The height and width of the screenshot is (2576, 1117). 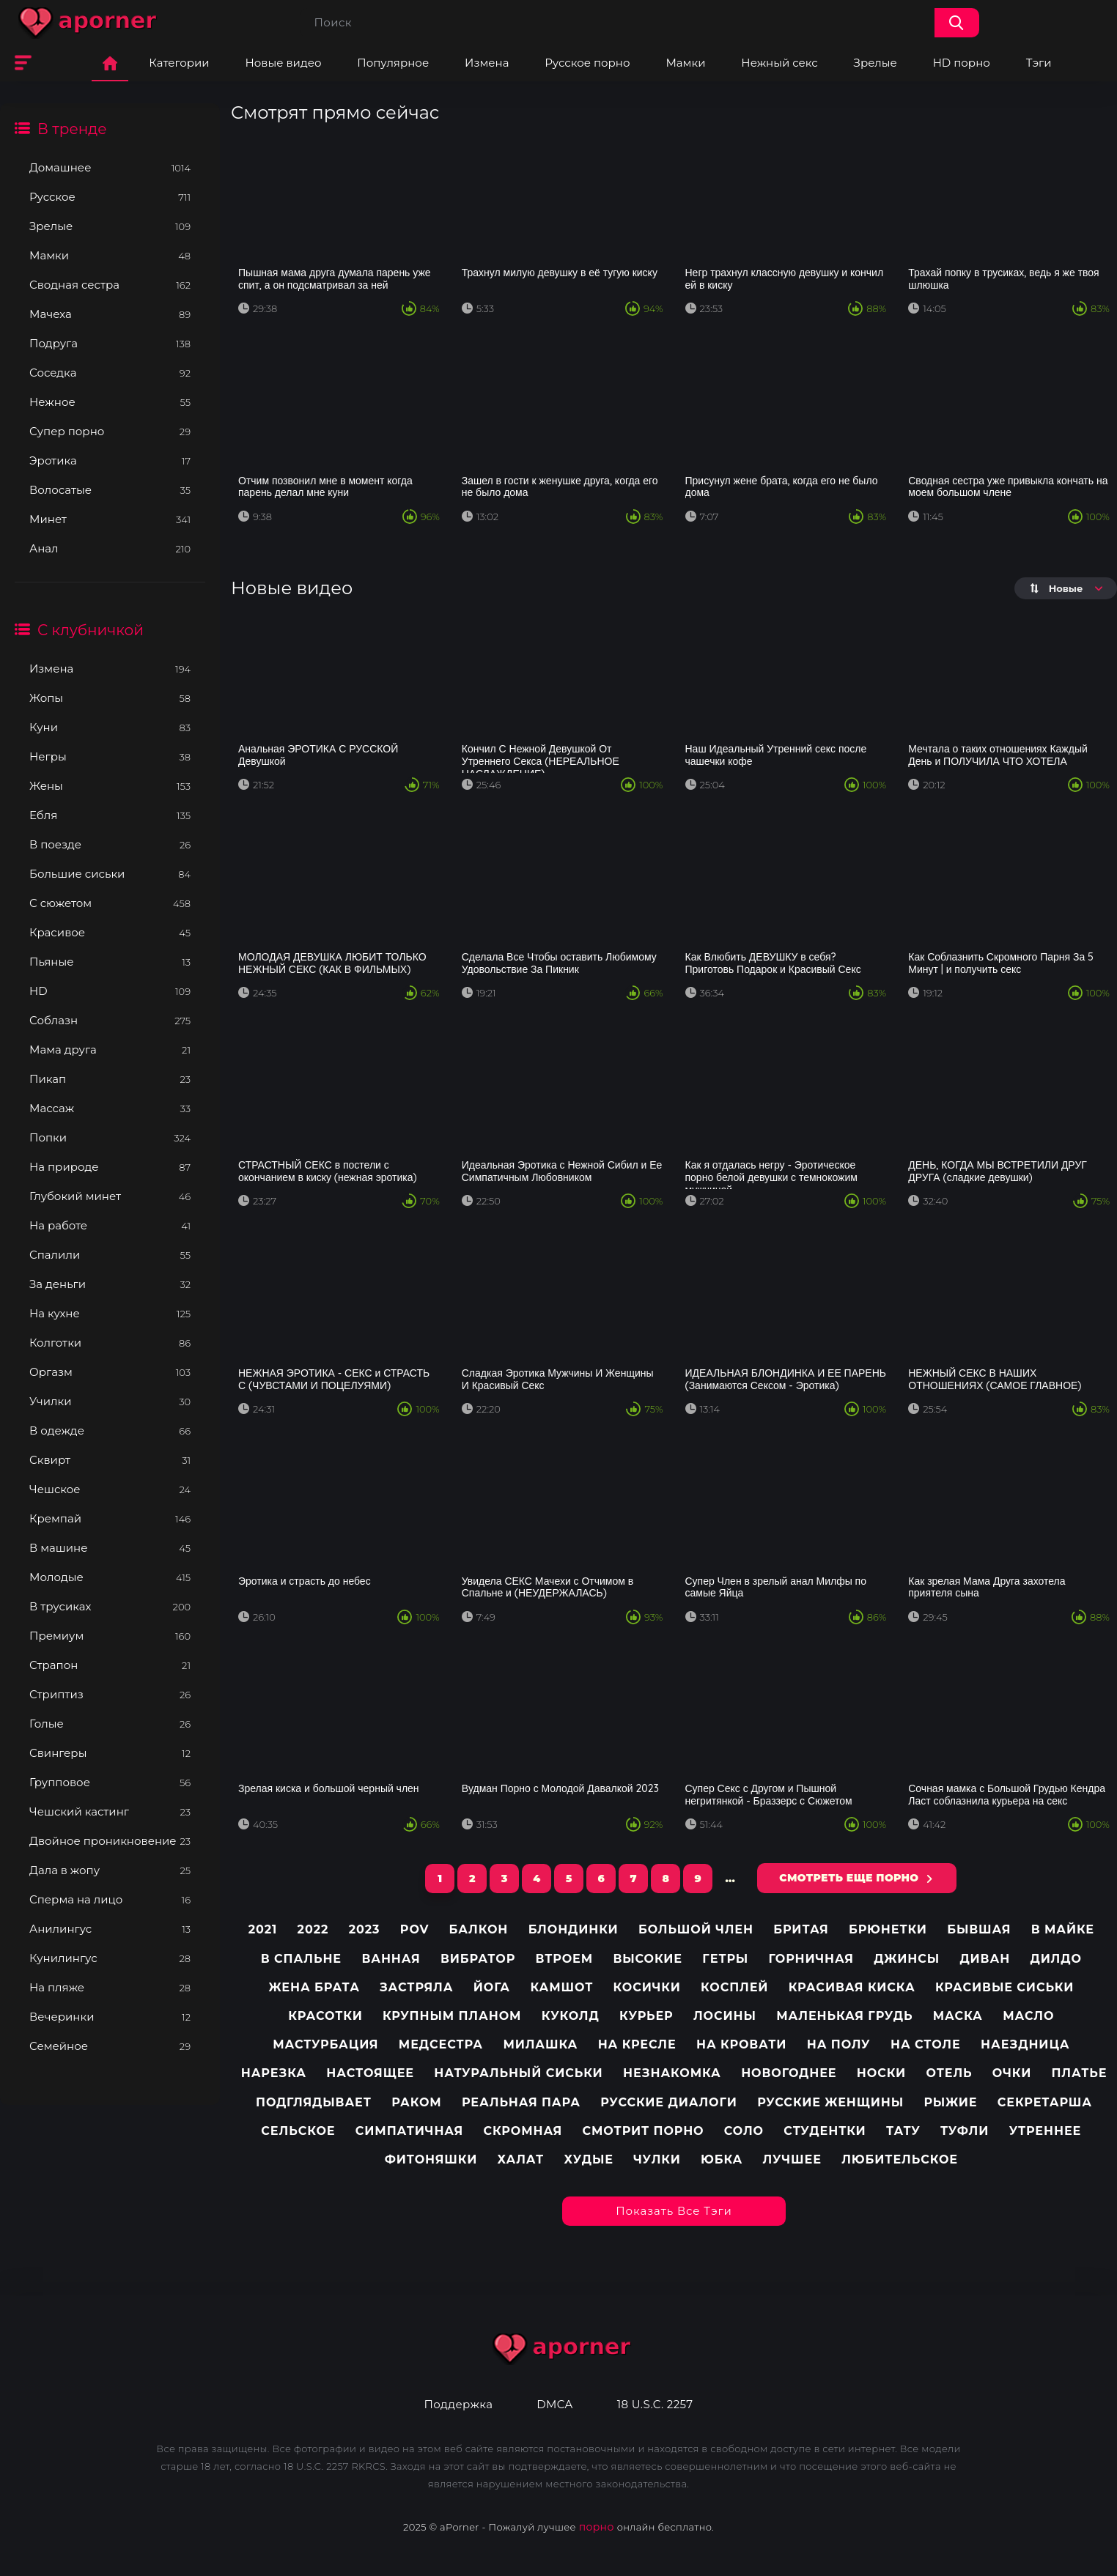 I want to click on Массаж, so click(x=110, y=1108).